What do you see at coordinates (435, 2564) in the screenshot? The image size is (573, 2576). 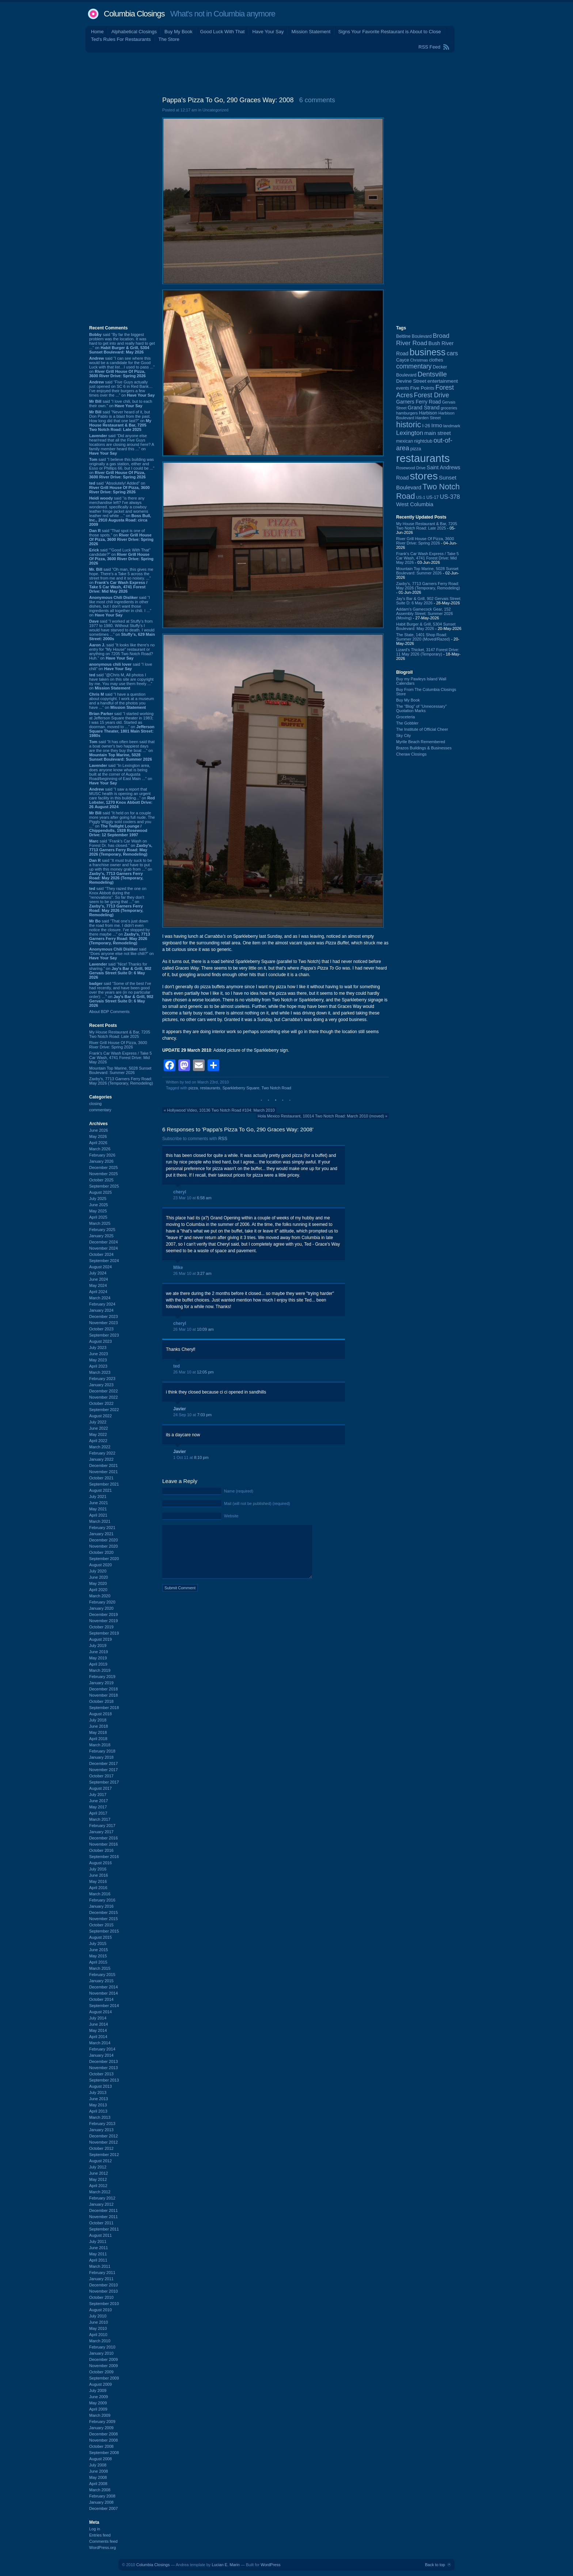 I see `Back to top` at bounding box center [435, 2564].